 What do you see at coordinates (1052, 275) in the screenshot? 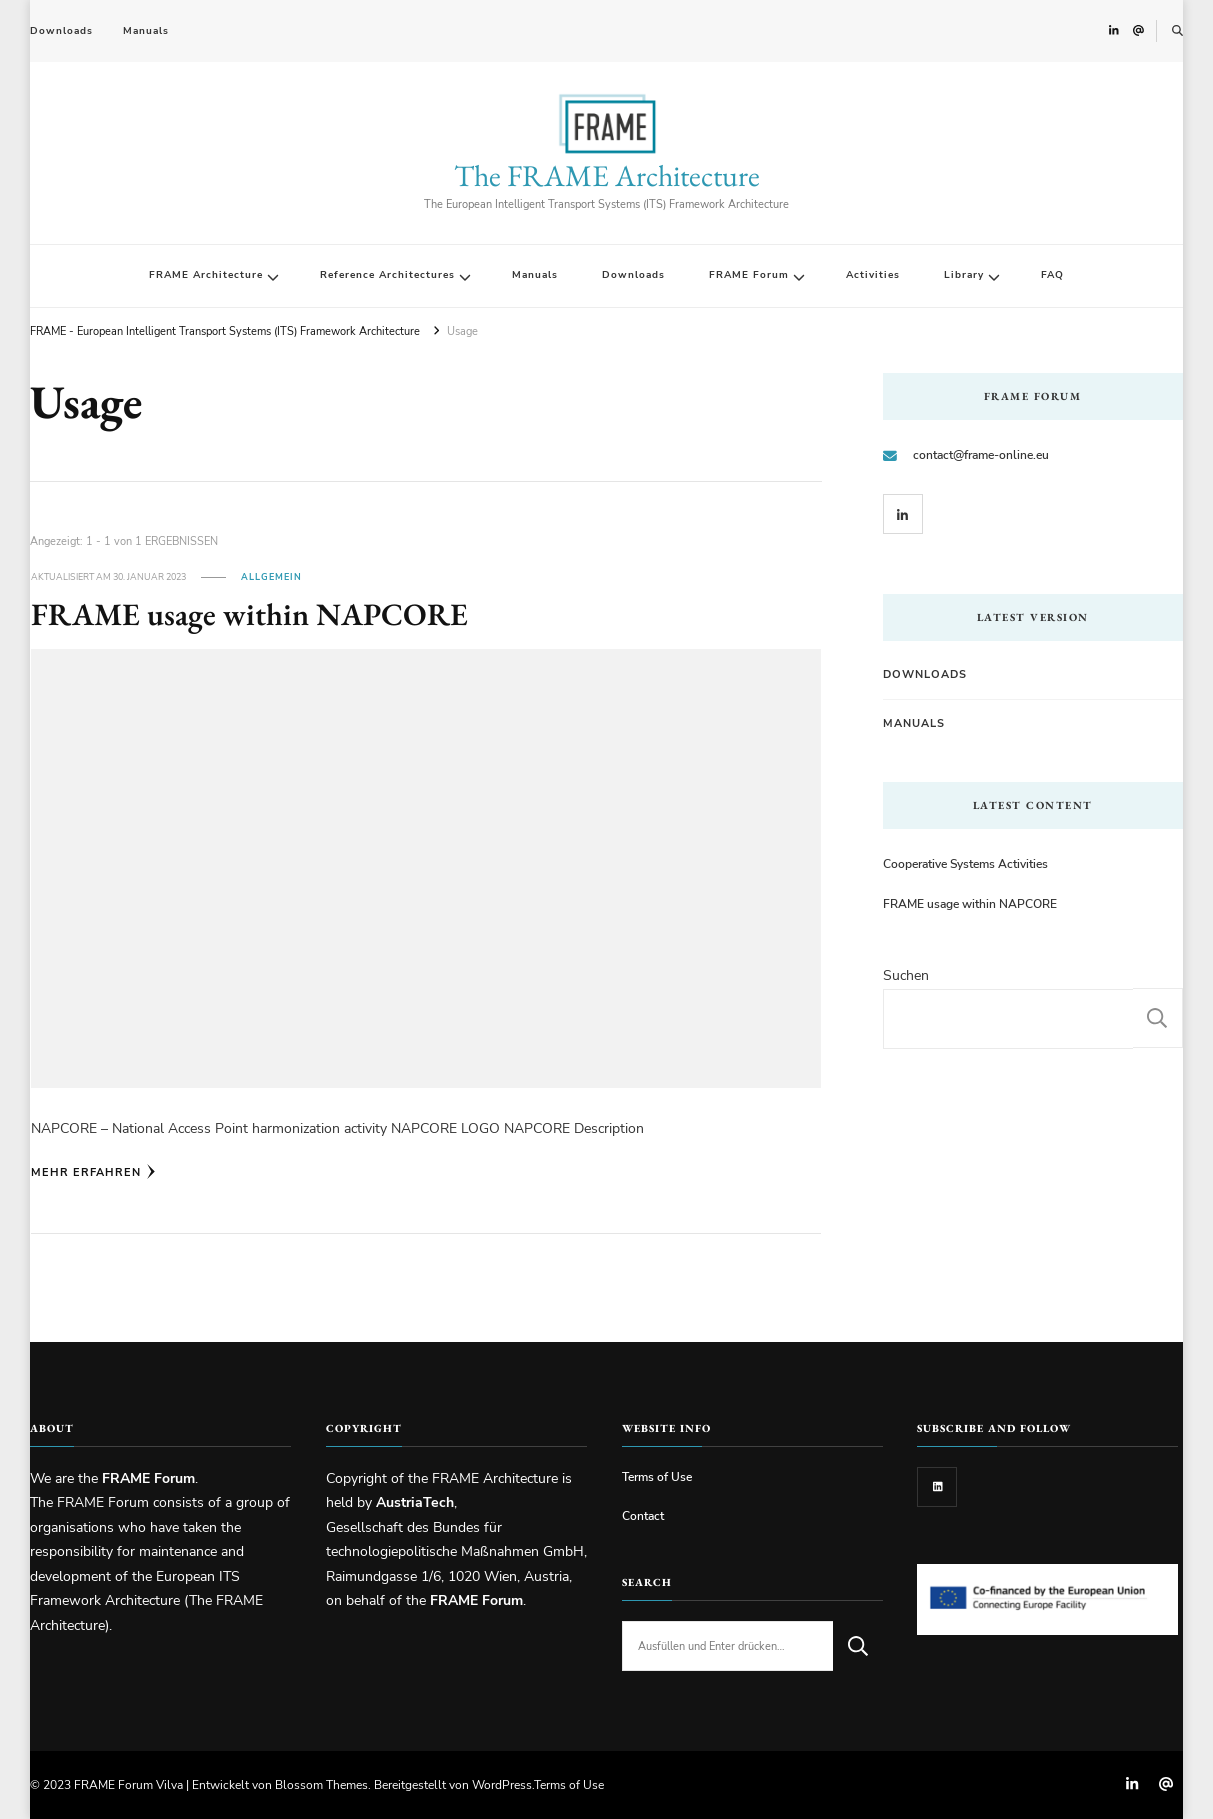
I see `FAQ` at bounding box center [1052, 275].